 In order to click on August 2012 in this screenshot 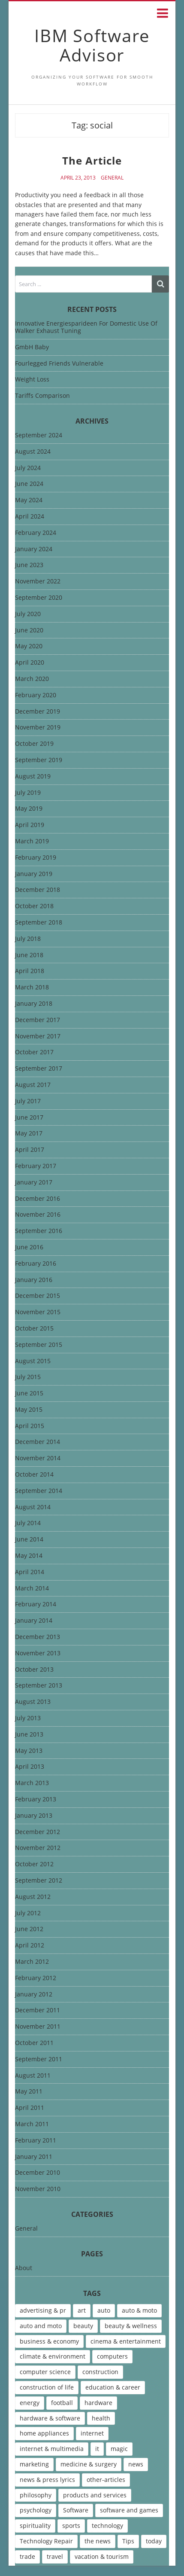, I will do `click(33, 1897)`.